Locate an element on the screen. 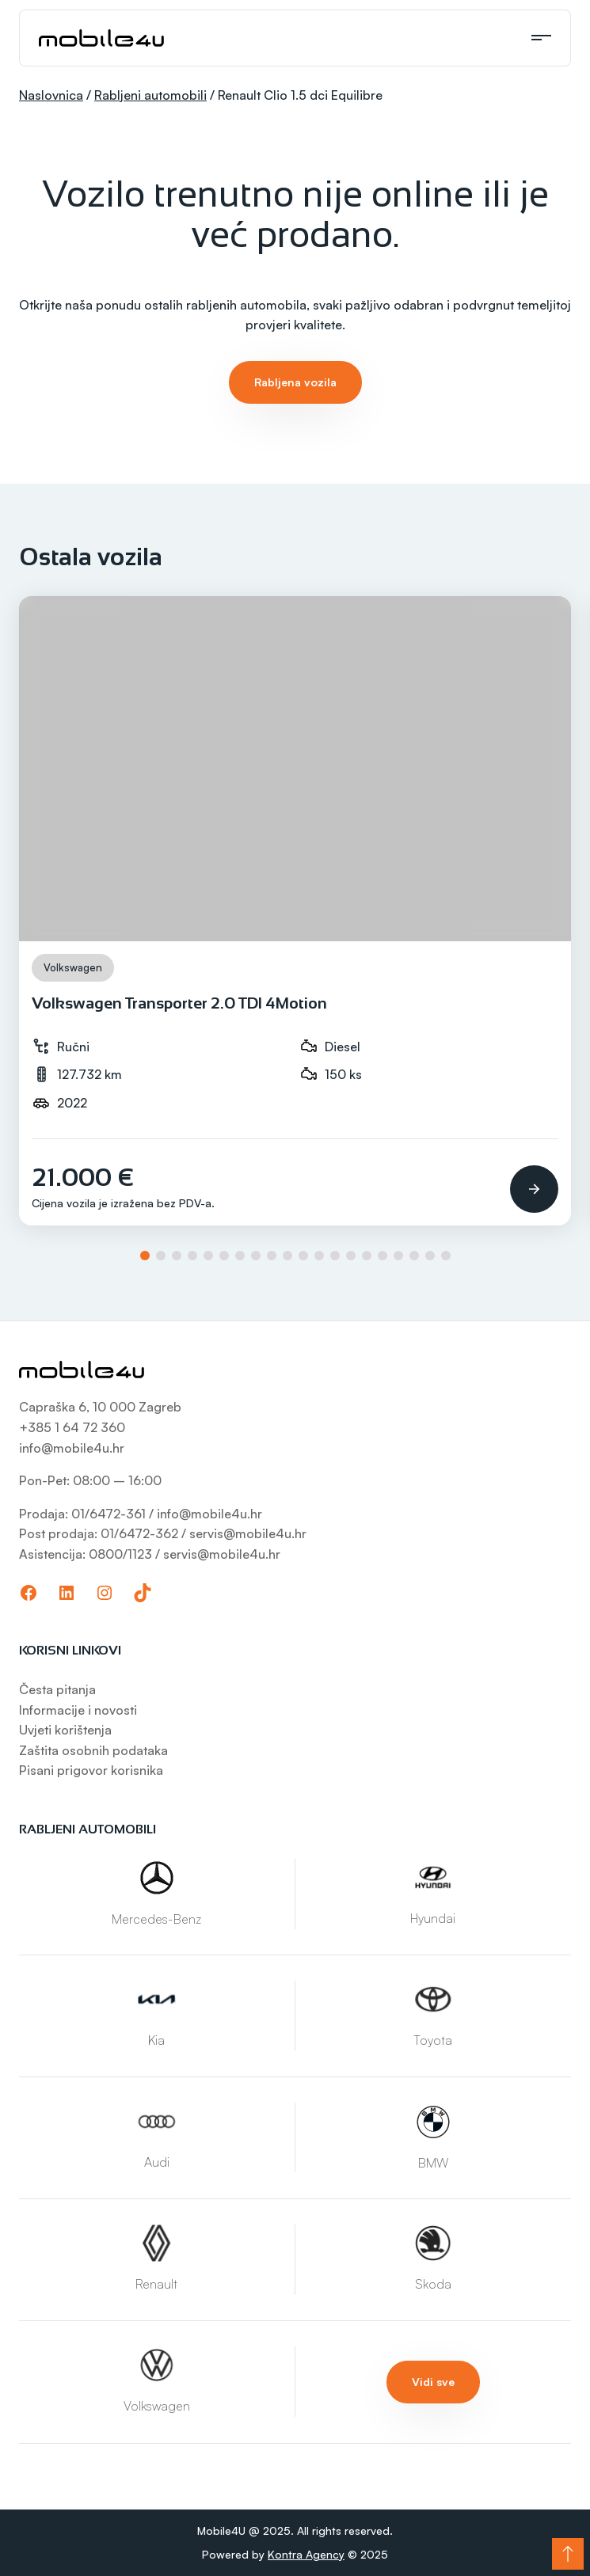 This screenshot has width=590, height=2576. 0800/1123 is located at coordinates (120, 1554).